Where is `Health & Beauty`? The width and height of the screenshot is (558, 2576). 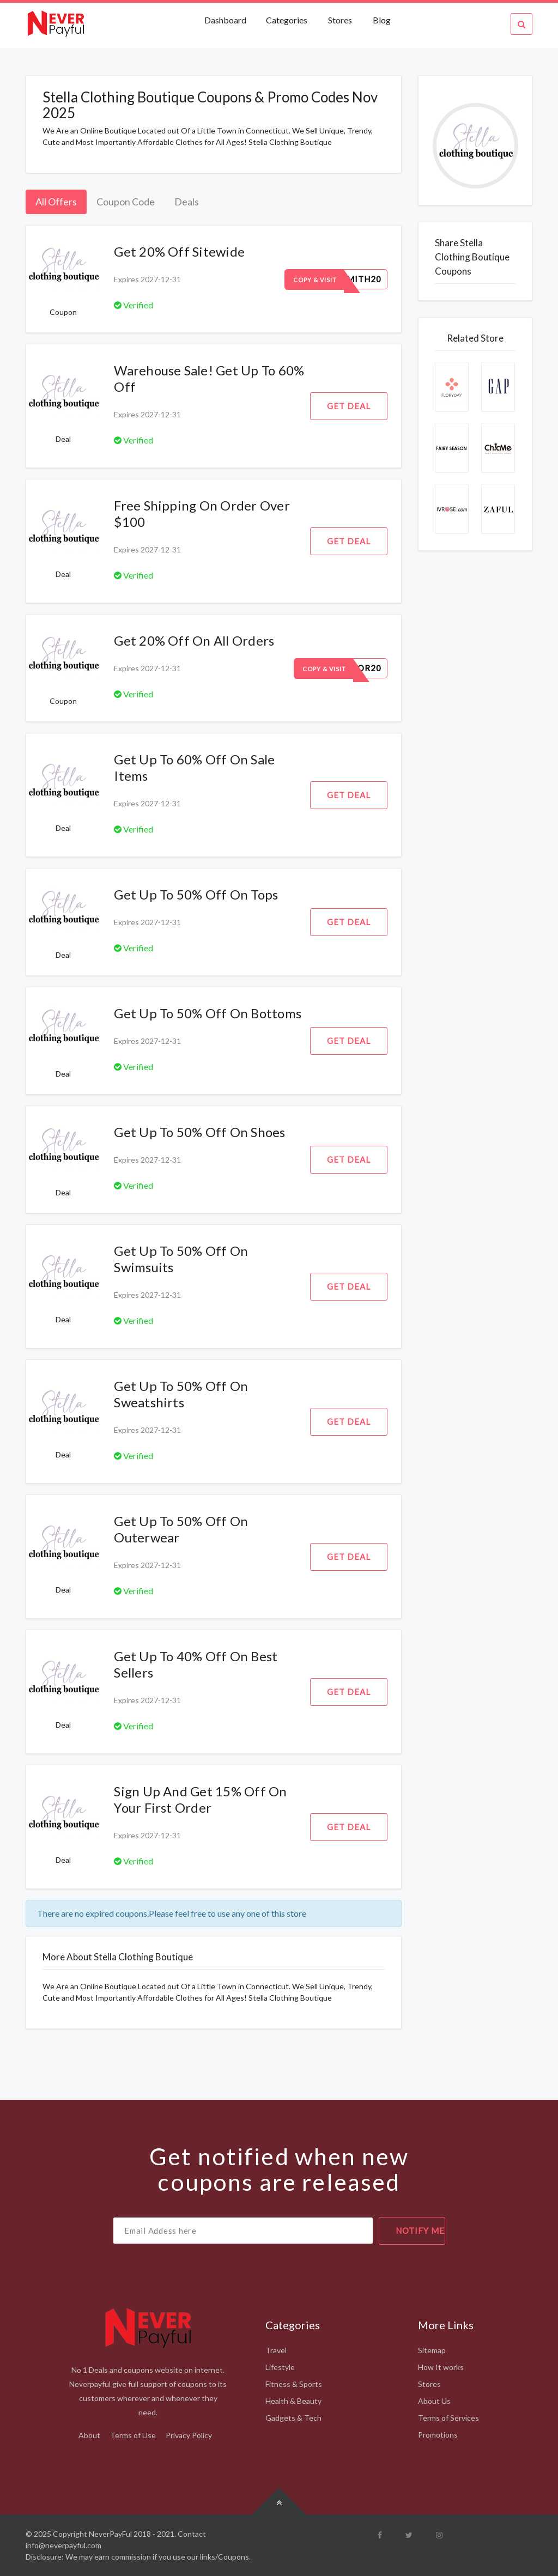 Health & Beauty is located at coordinates (293, 2400).